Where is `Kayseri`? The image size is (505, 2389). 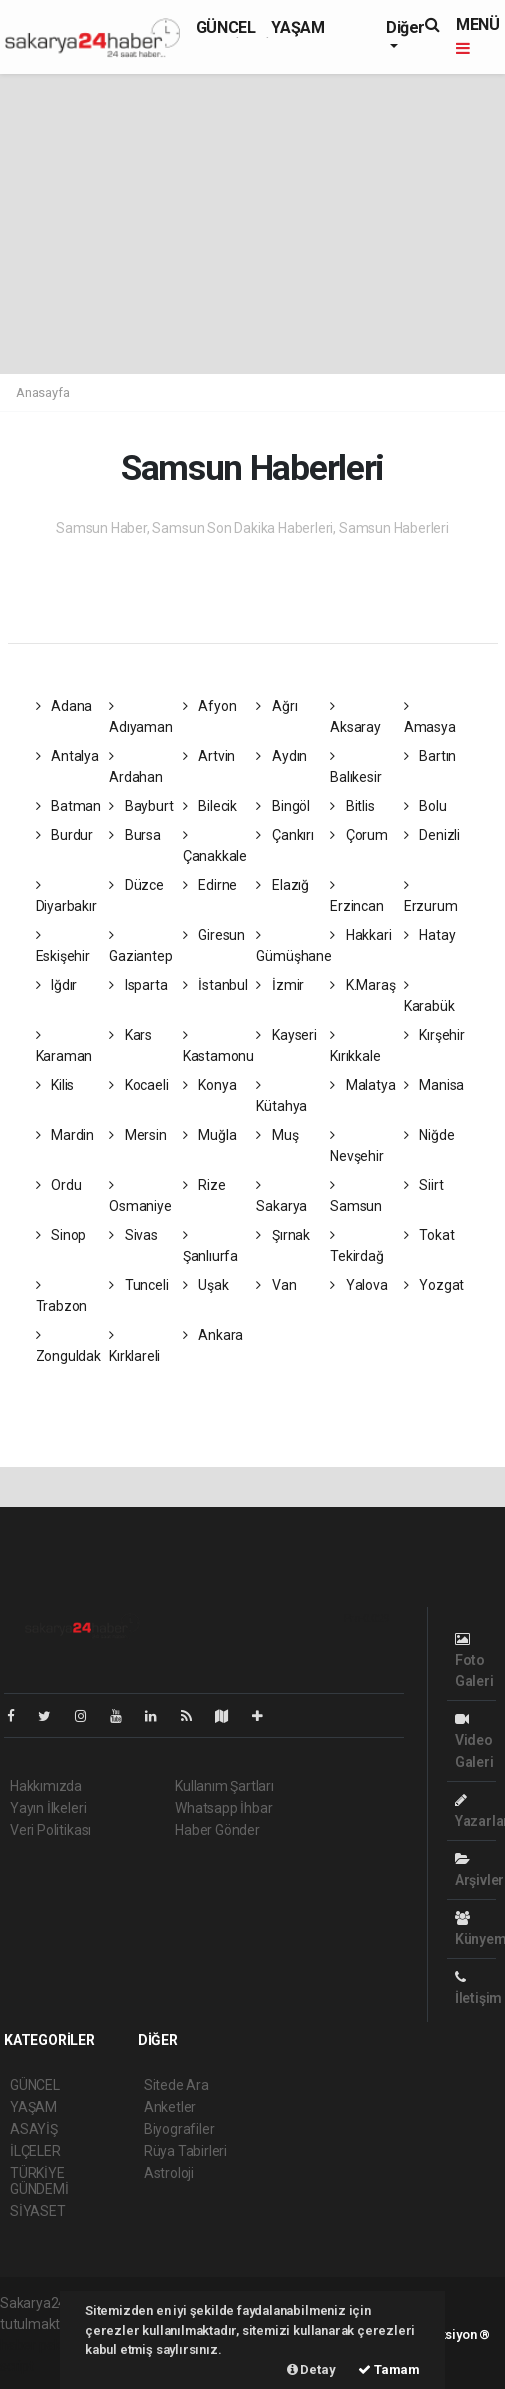
Kayseri is located at coordinates (286, 1035).